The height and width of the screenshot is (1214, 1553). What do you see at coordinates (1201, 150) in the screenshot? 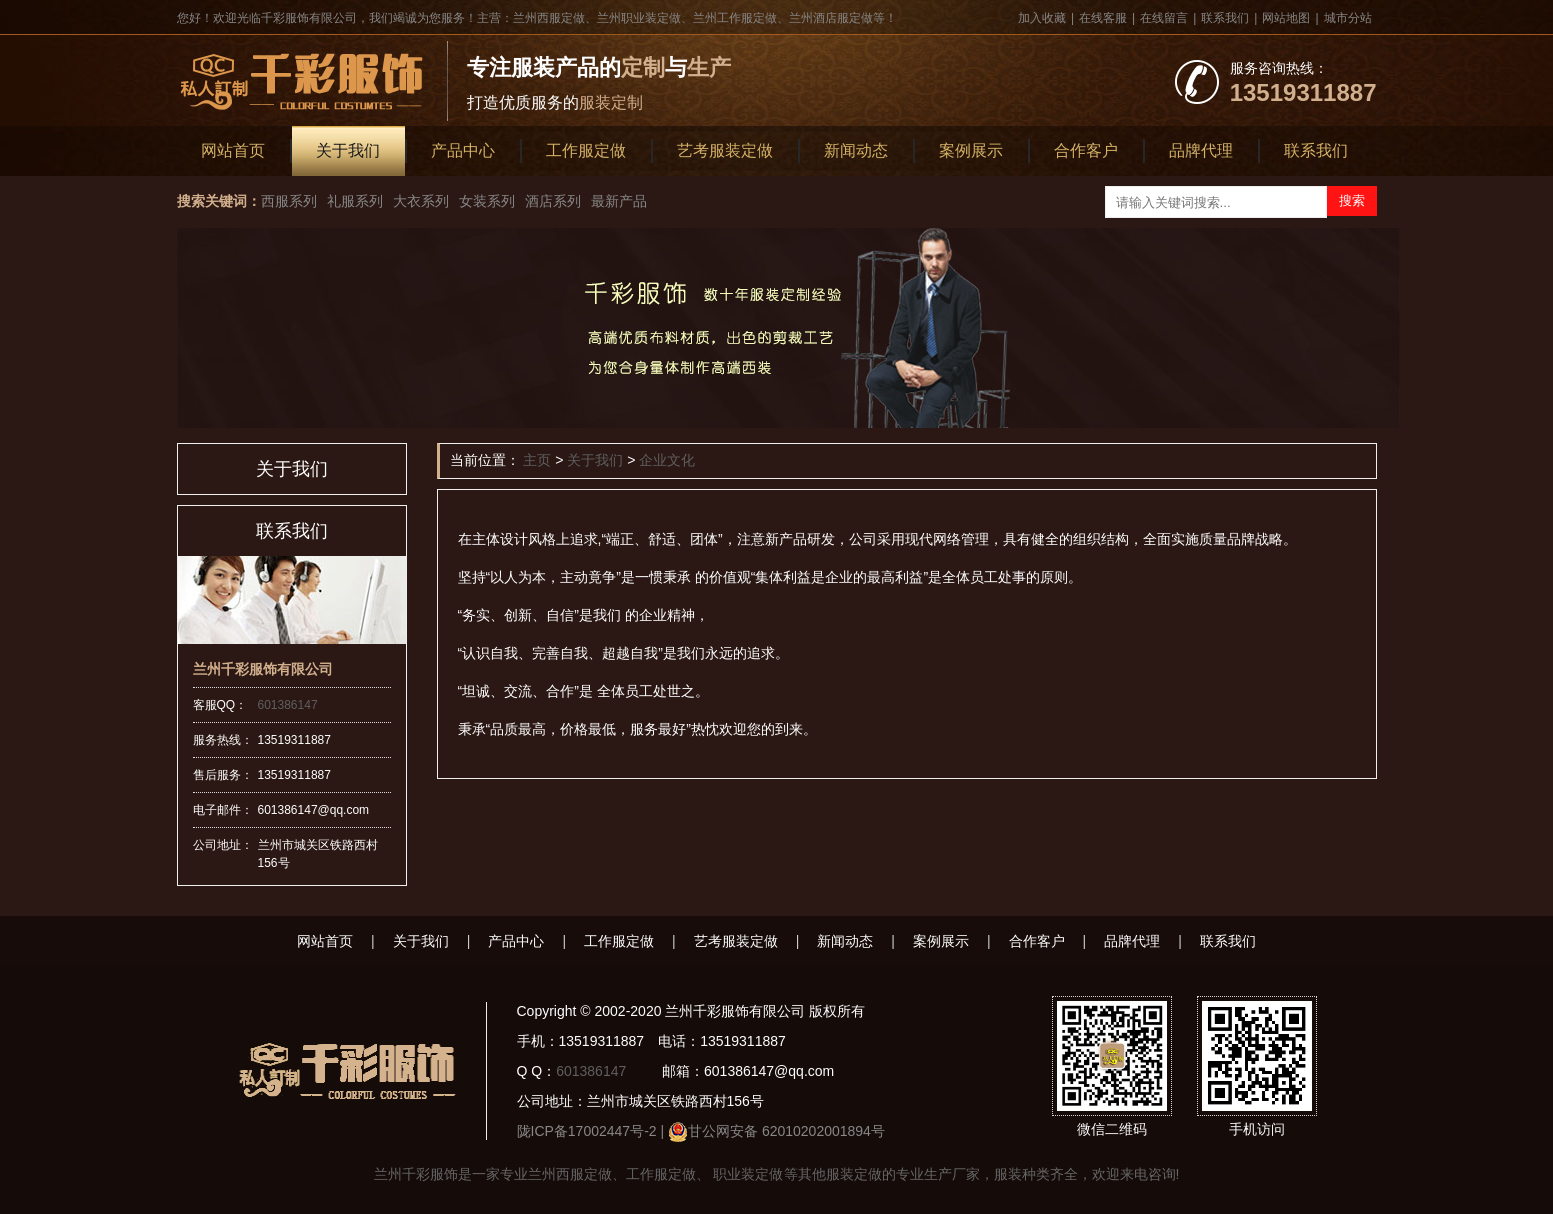
I see `品牌代理` at bounding box center [1201, 150].